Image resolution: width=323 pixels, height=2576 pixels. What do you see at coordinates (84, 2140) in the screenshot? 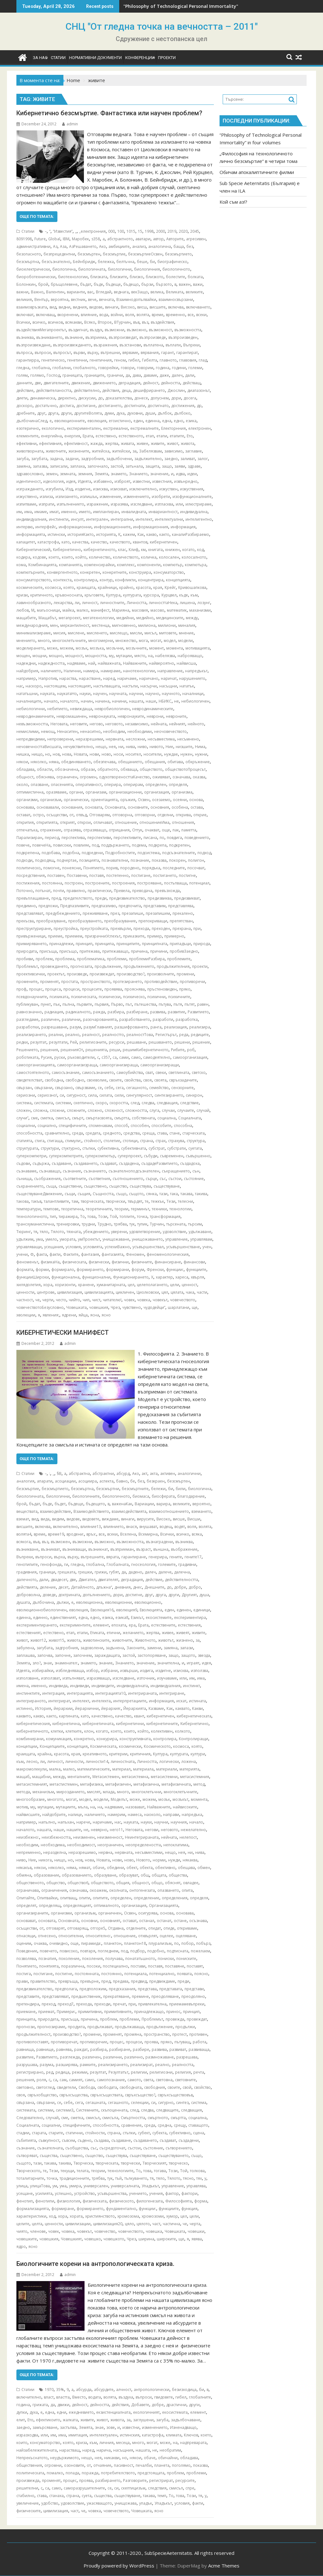
I see `съдено` at bounding box center [84, 2140].